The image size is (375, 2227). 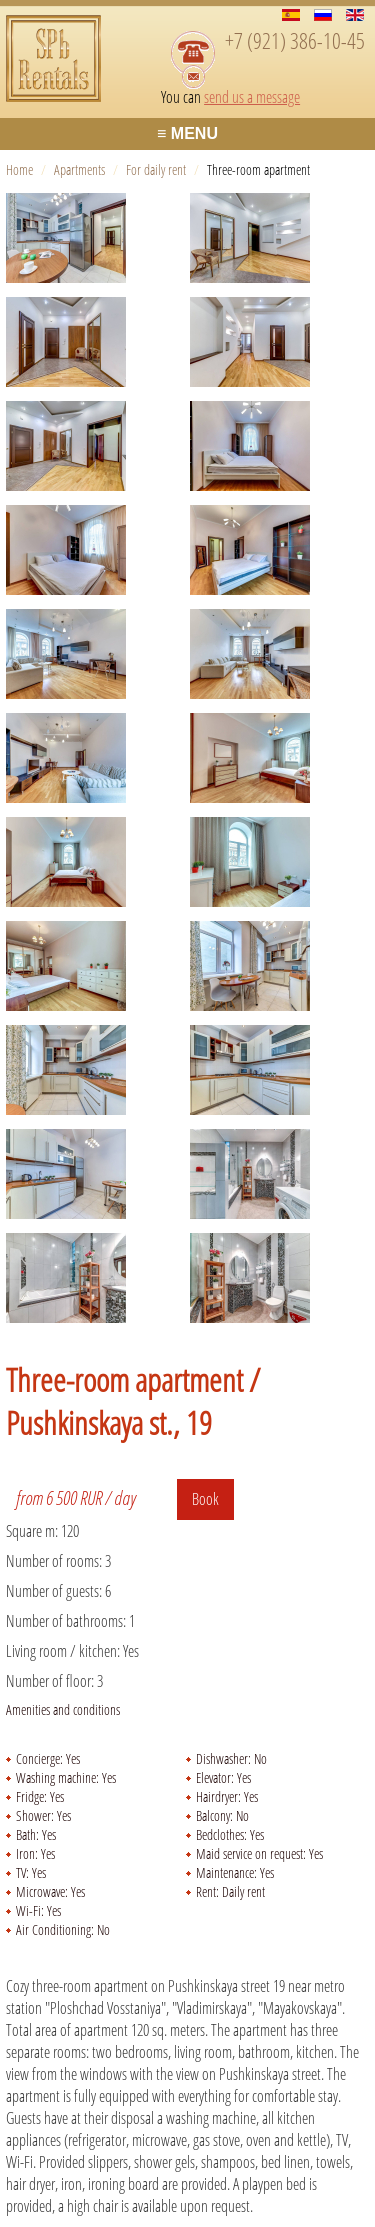 What do you see at coordinates (252, 97) in the screenshot?
I see `send us a message` at bounding box center [252, 97].